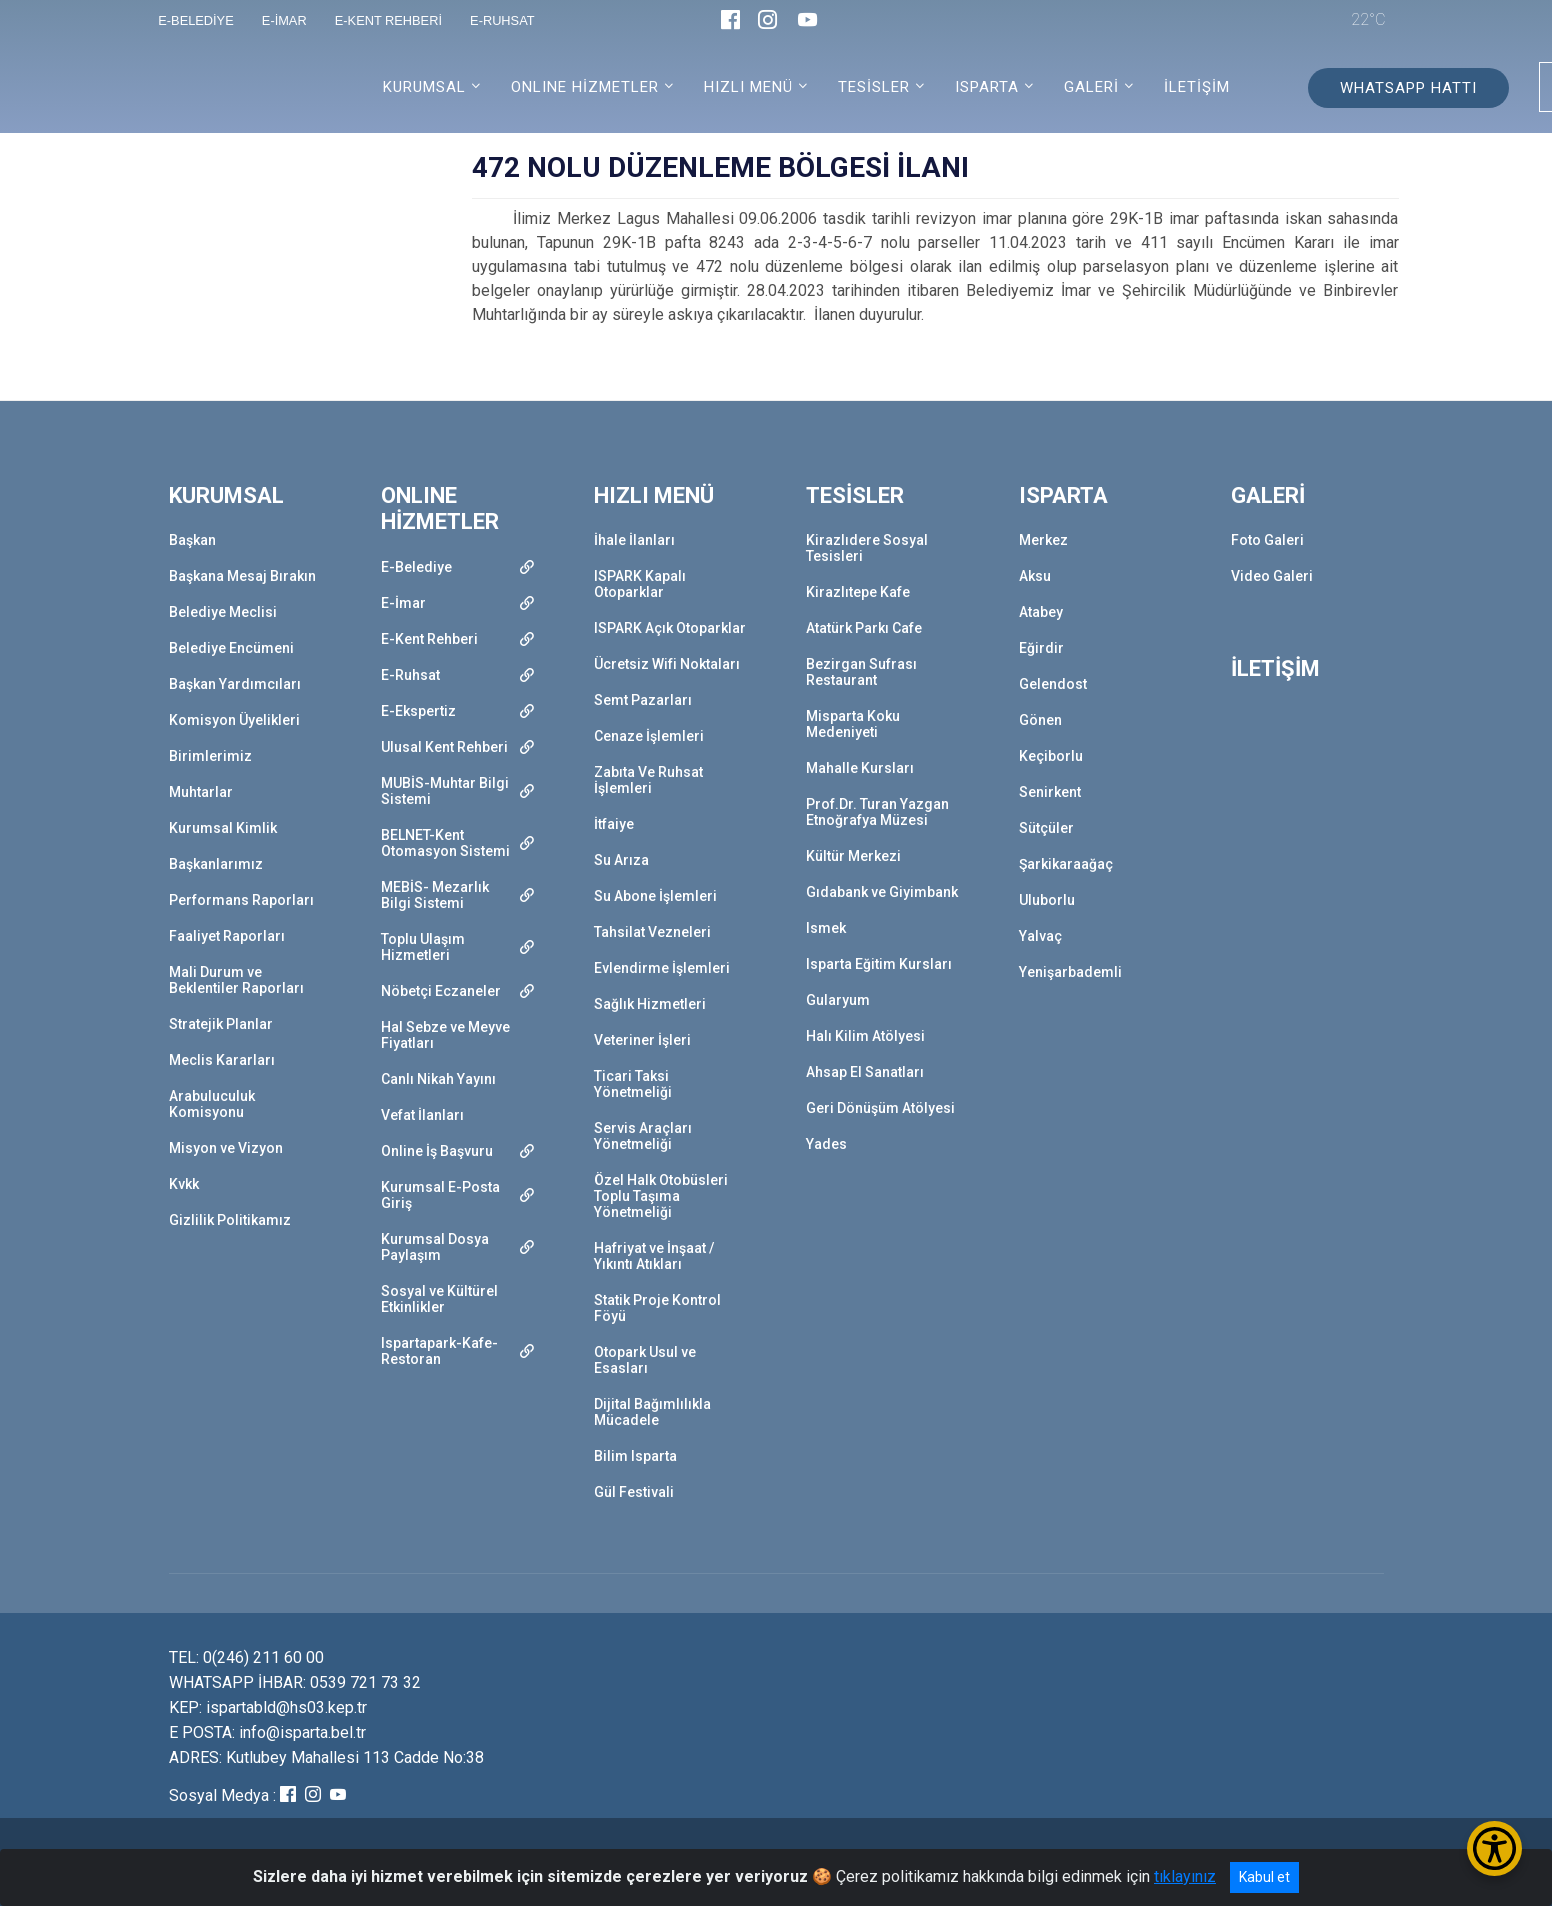 This screenshot has height=1906, width=1552. Describe the element at coordinates (642, 1040) in the screenshot. I see `Veteriner İşleri` at that location.